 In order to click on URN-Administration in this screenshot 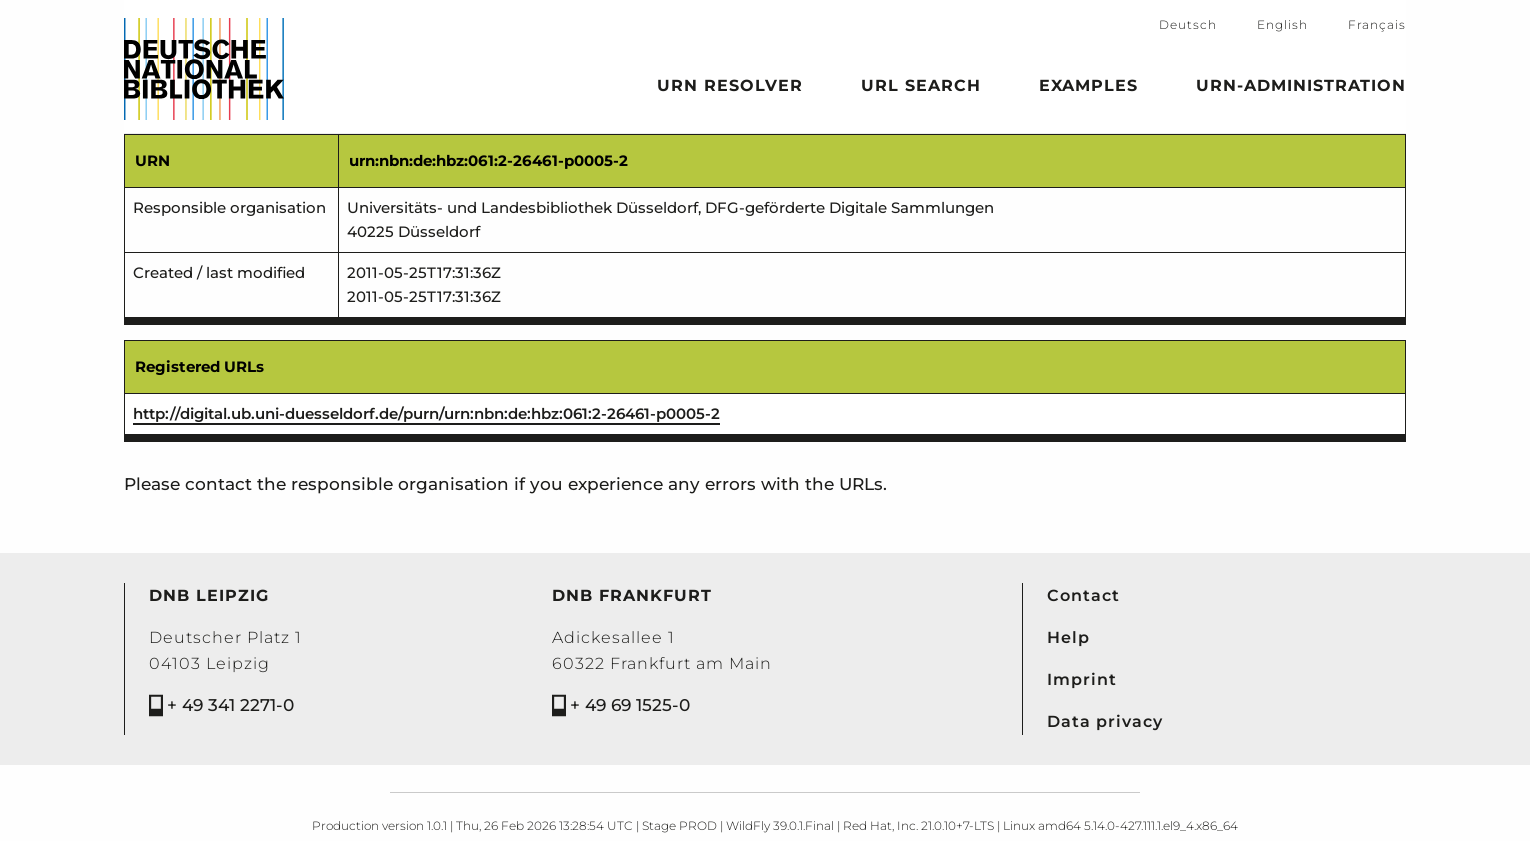, I will do `click(1301, 89)`.